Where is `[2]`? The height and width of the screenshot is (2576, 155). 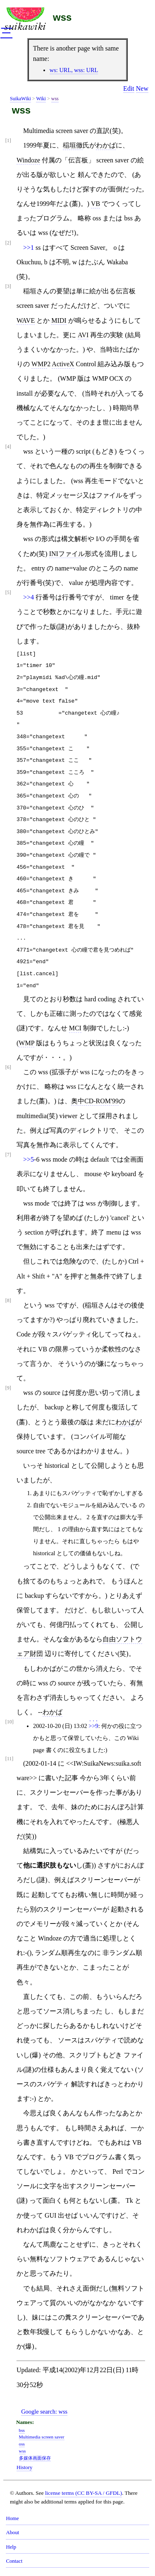 [2] is located at coordinates (8, 243).